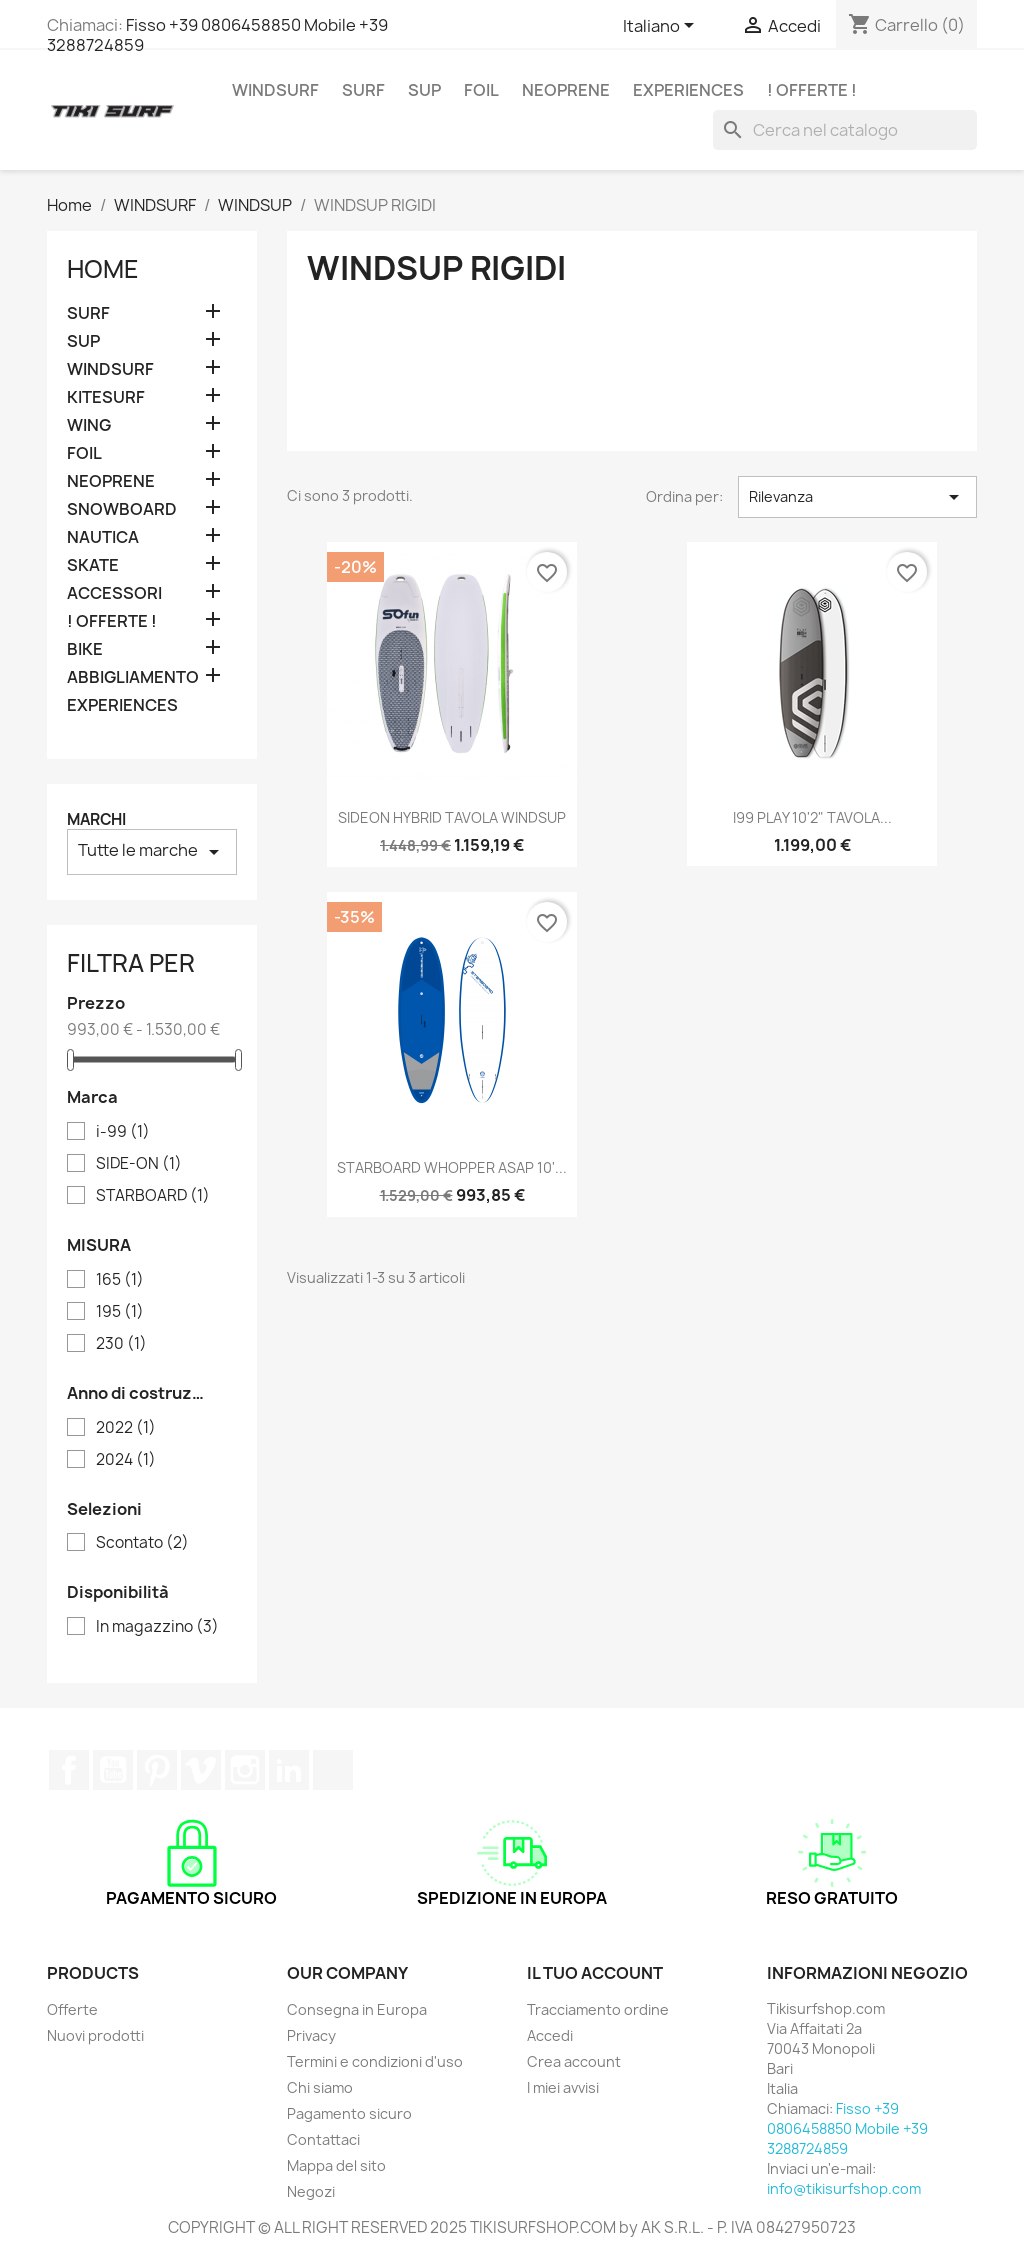 The height and width of the screenshot is (2254, 1024). Describe the element at coordinates (120, 1312) in the screenshot. I see `195` at that location.